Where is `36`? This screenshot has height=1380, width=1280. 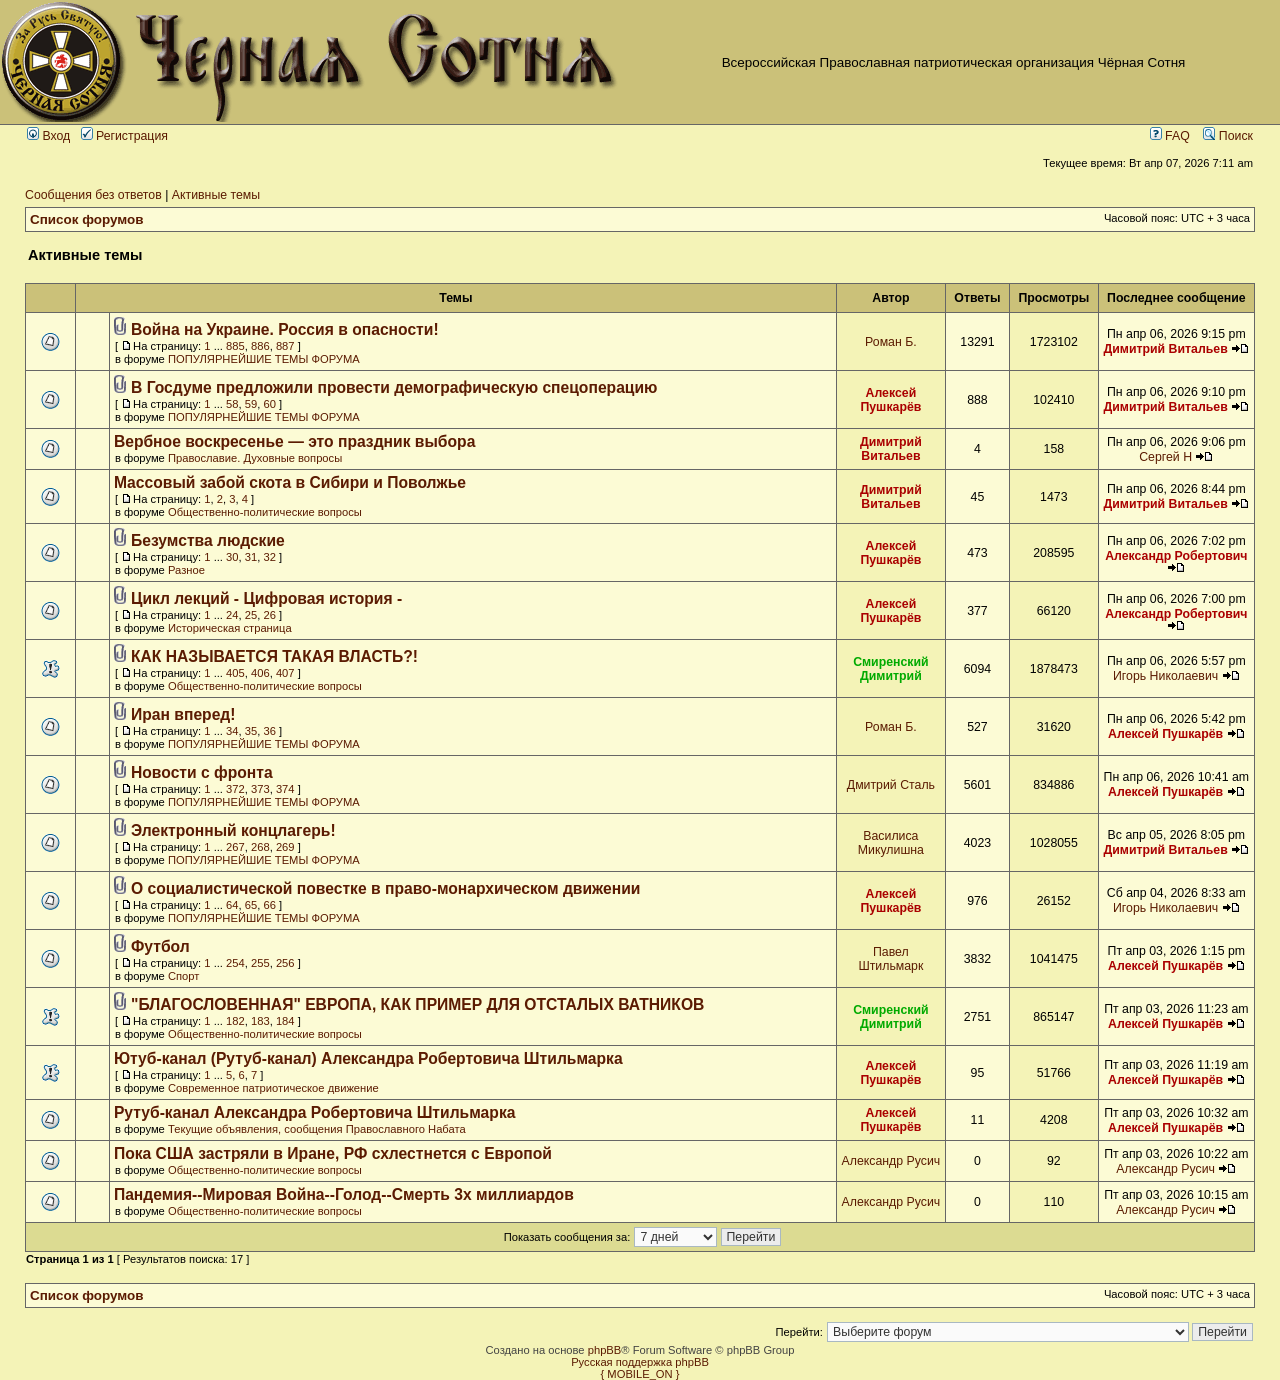
36 is located at coordinates (269, 731).